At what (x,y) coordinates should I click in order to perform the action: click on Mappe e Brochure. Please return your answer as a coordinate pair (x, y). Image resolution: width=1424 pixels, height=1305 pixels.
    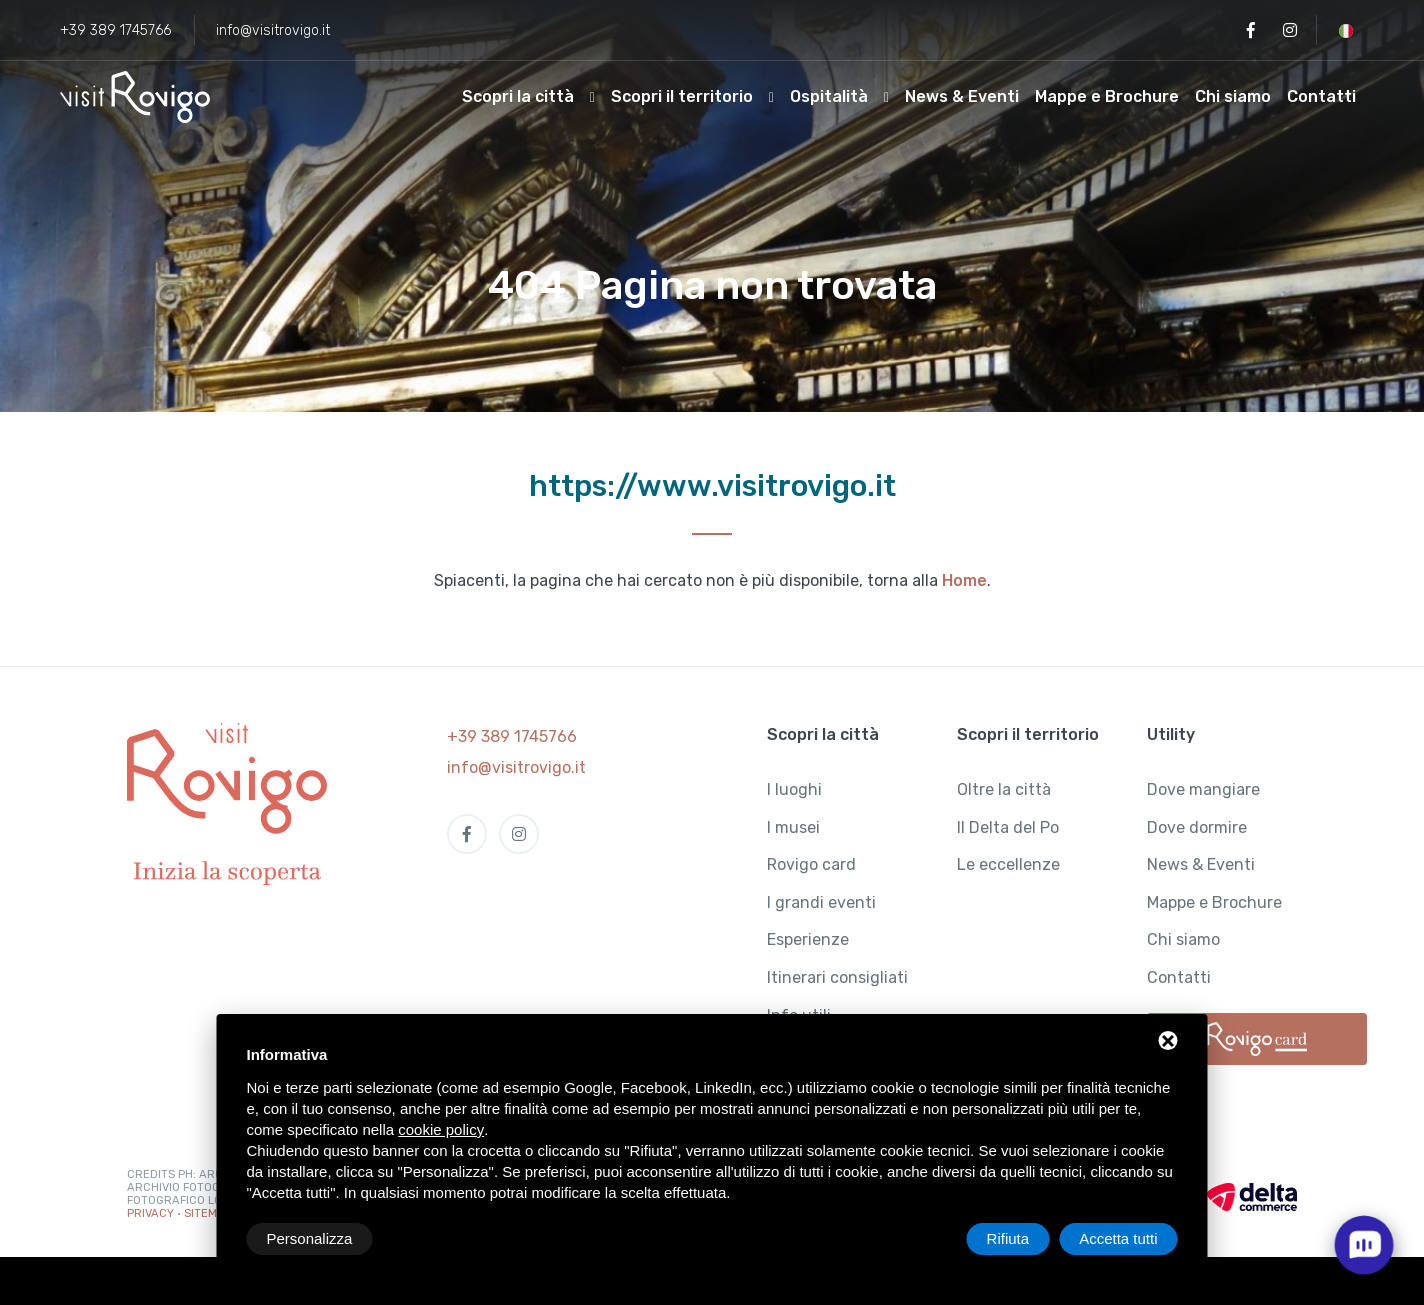
    Looking at the image, I should click on (1107, 96).